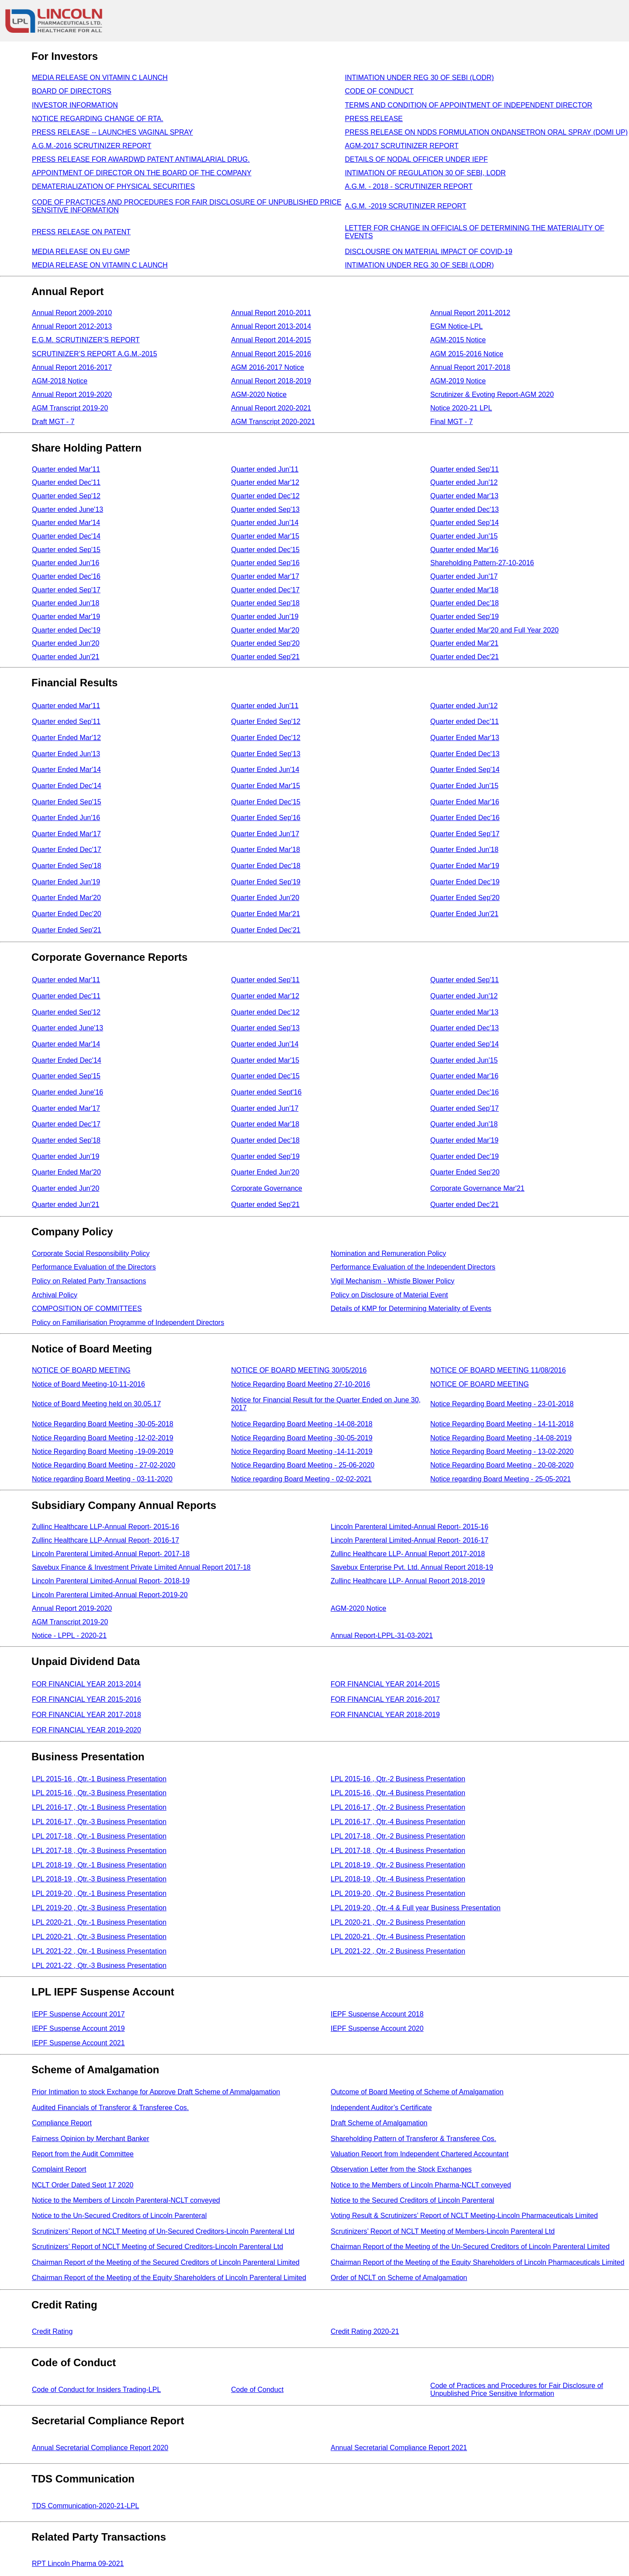 This screenshot has width=629, height=2576. Describe the element at coordinates (85, 2506) in the screenshot. I see `TDS Communication-2020-21-LPL` at that location.